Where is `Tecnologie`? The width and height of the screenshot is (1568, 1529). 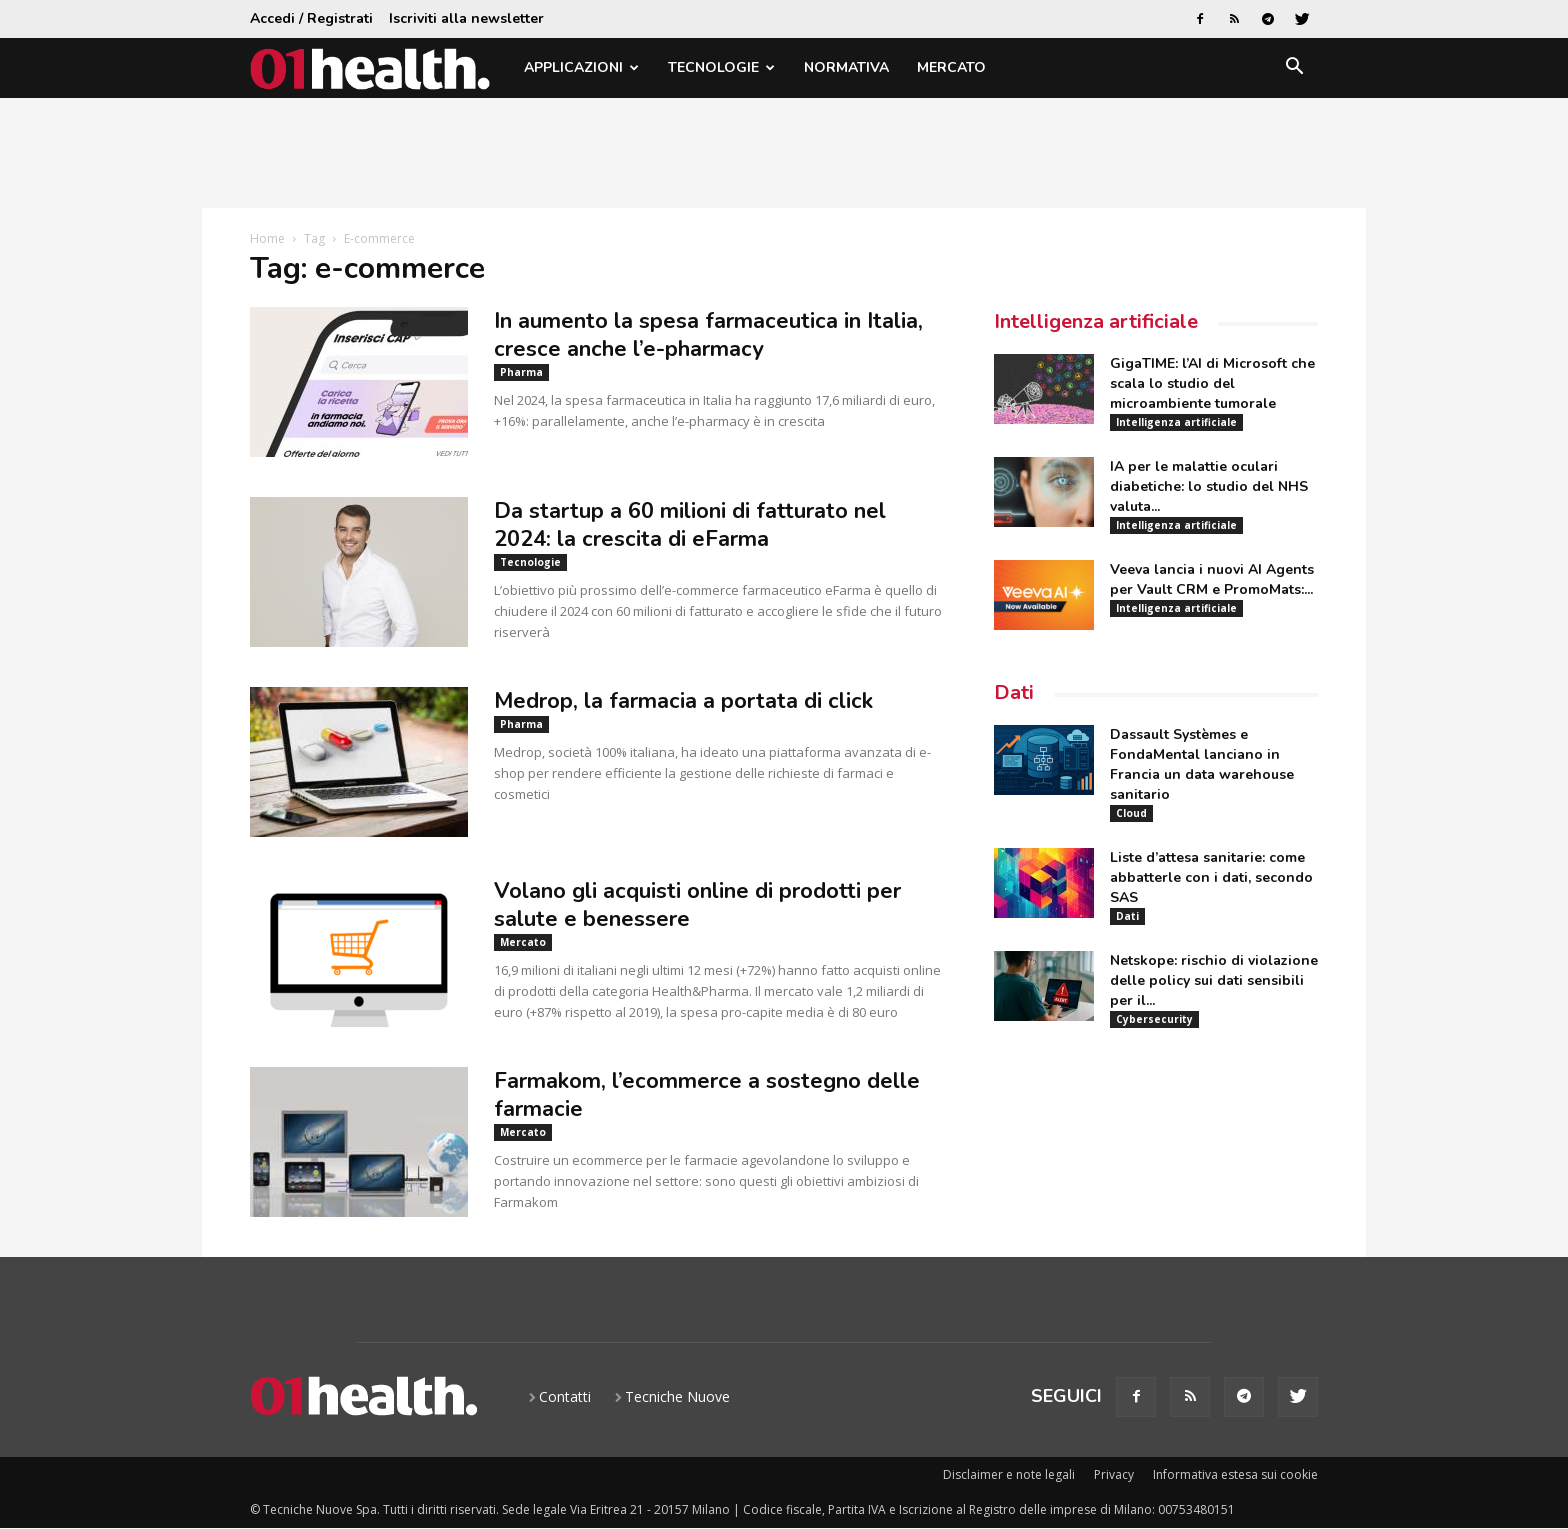
Tecnologie is located at coordinates (721, 67).